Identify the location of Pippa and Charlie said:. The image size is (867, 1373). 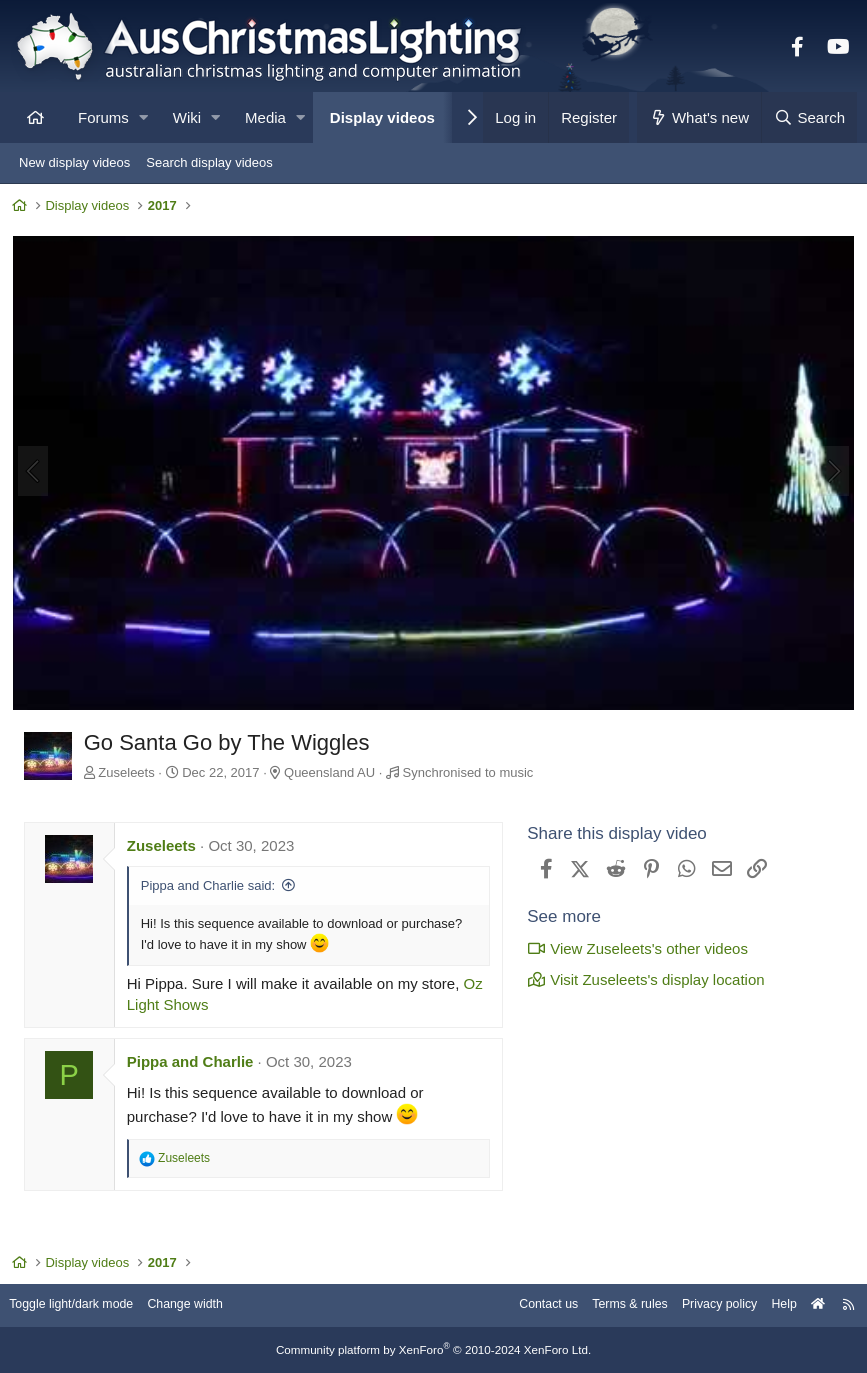
(211, 885).